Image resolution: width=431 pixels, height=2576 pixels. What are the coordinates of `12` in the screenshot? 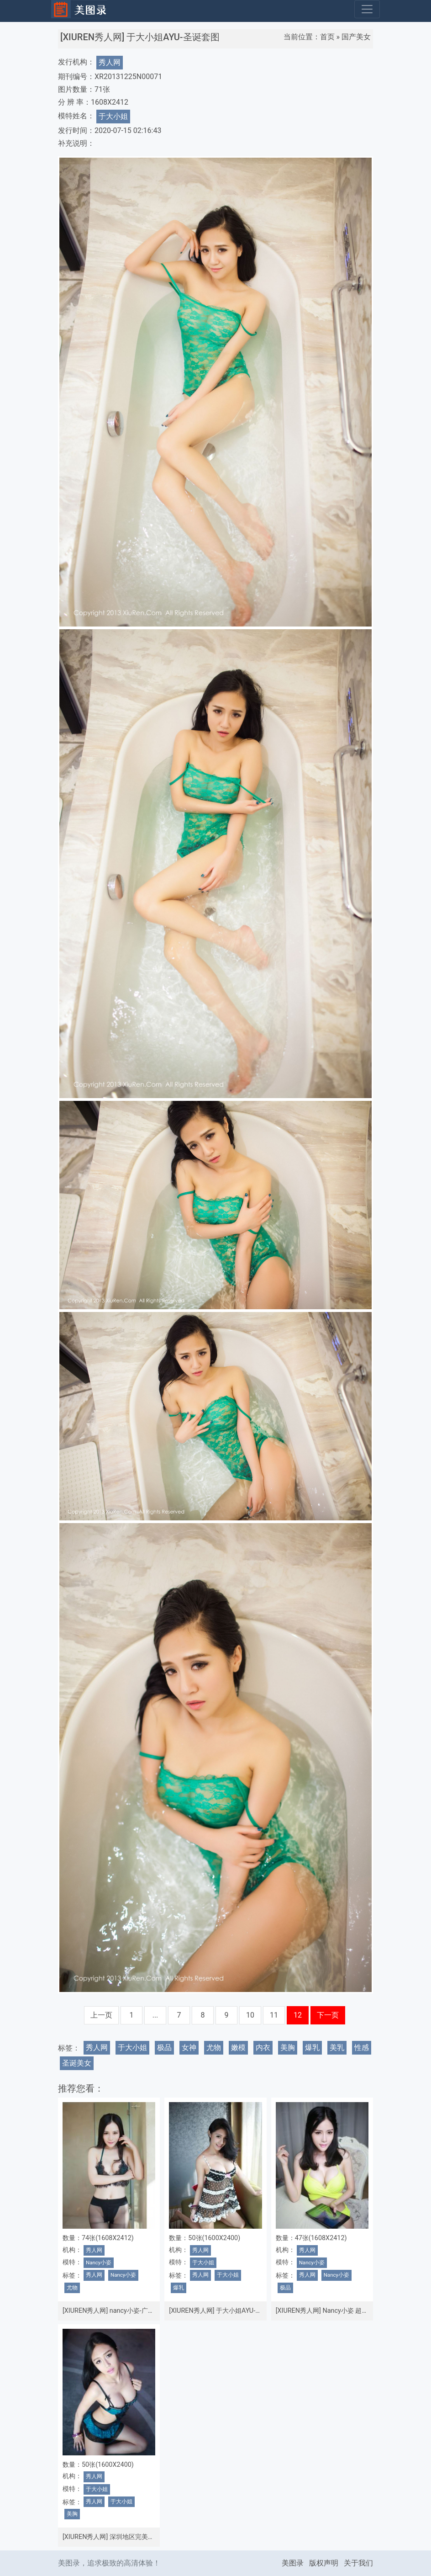 It's located at (298, 2015).